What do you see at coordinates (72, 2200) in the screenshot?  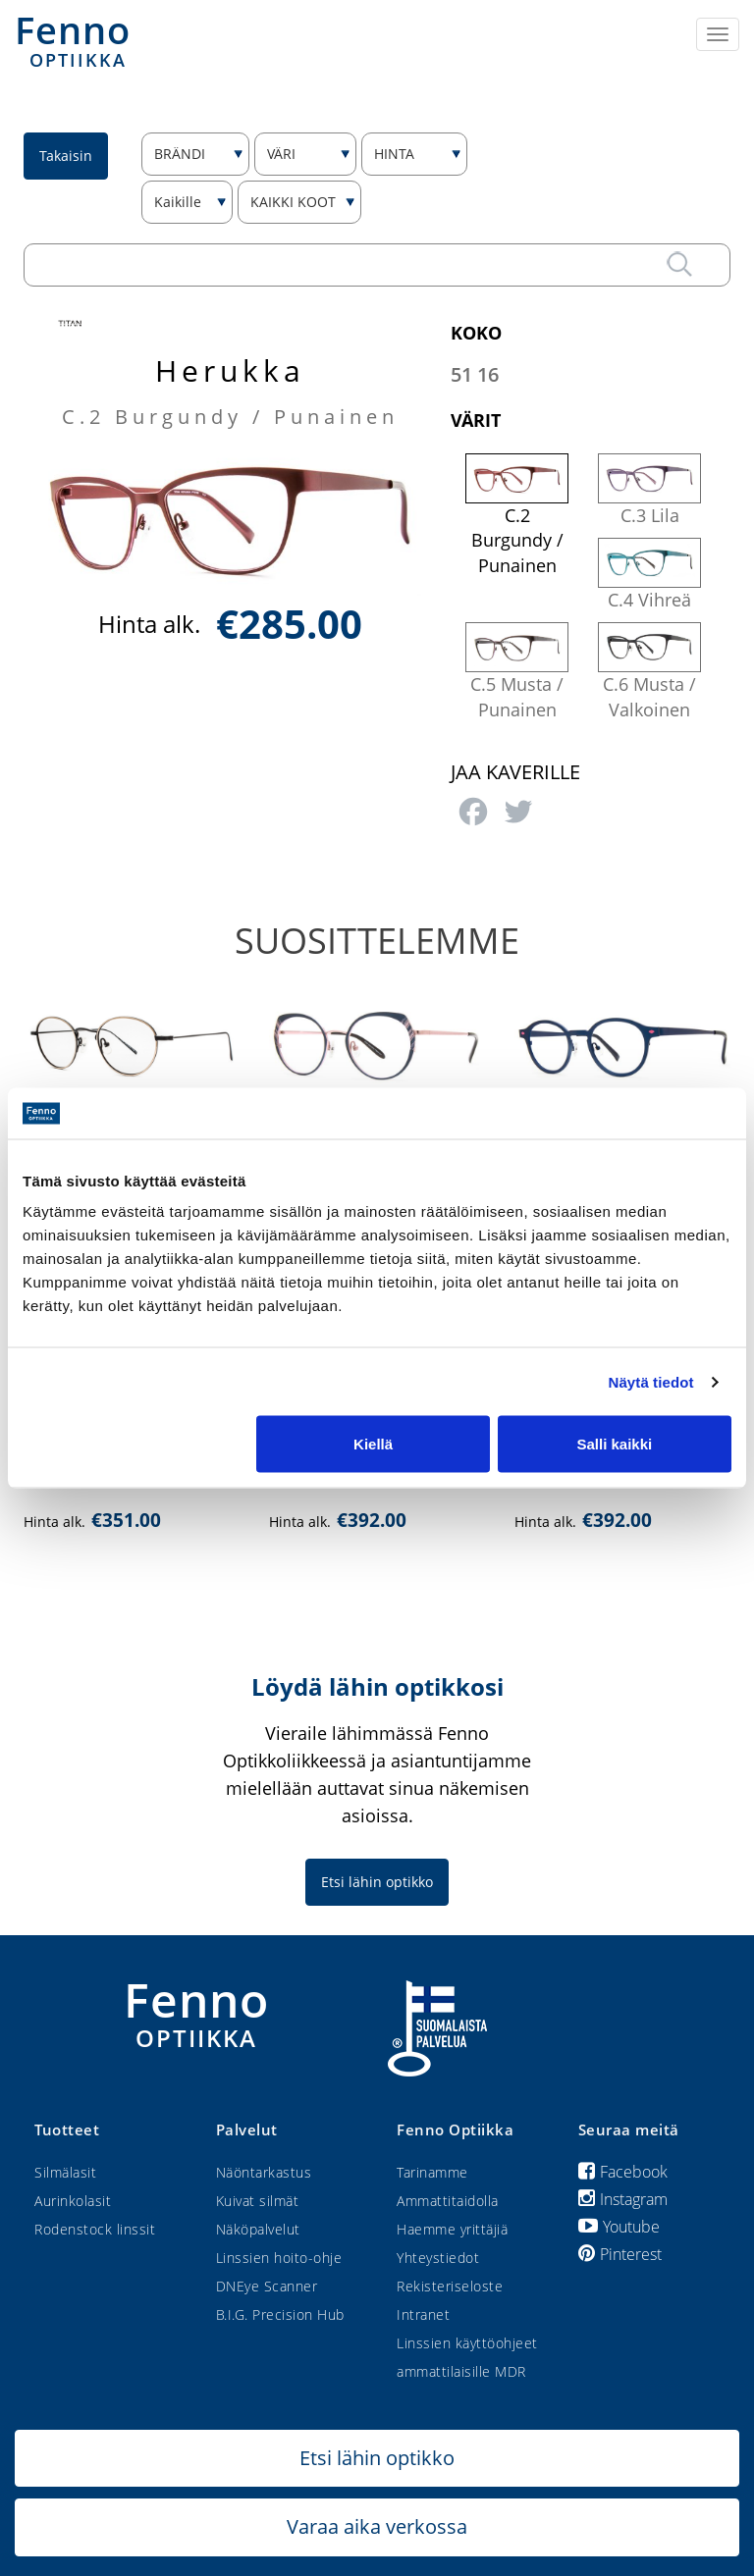 I see `Aurinkolasit` at bounding box center [72, 2200].